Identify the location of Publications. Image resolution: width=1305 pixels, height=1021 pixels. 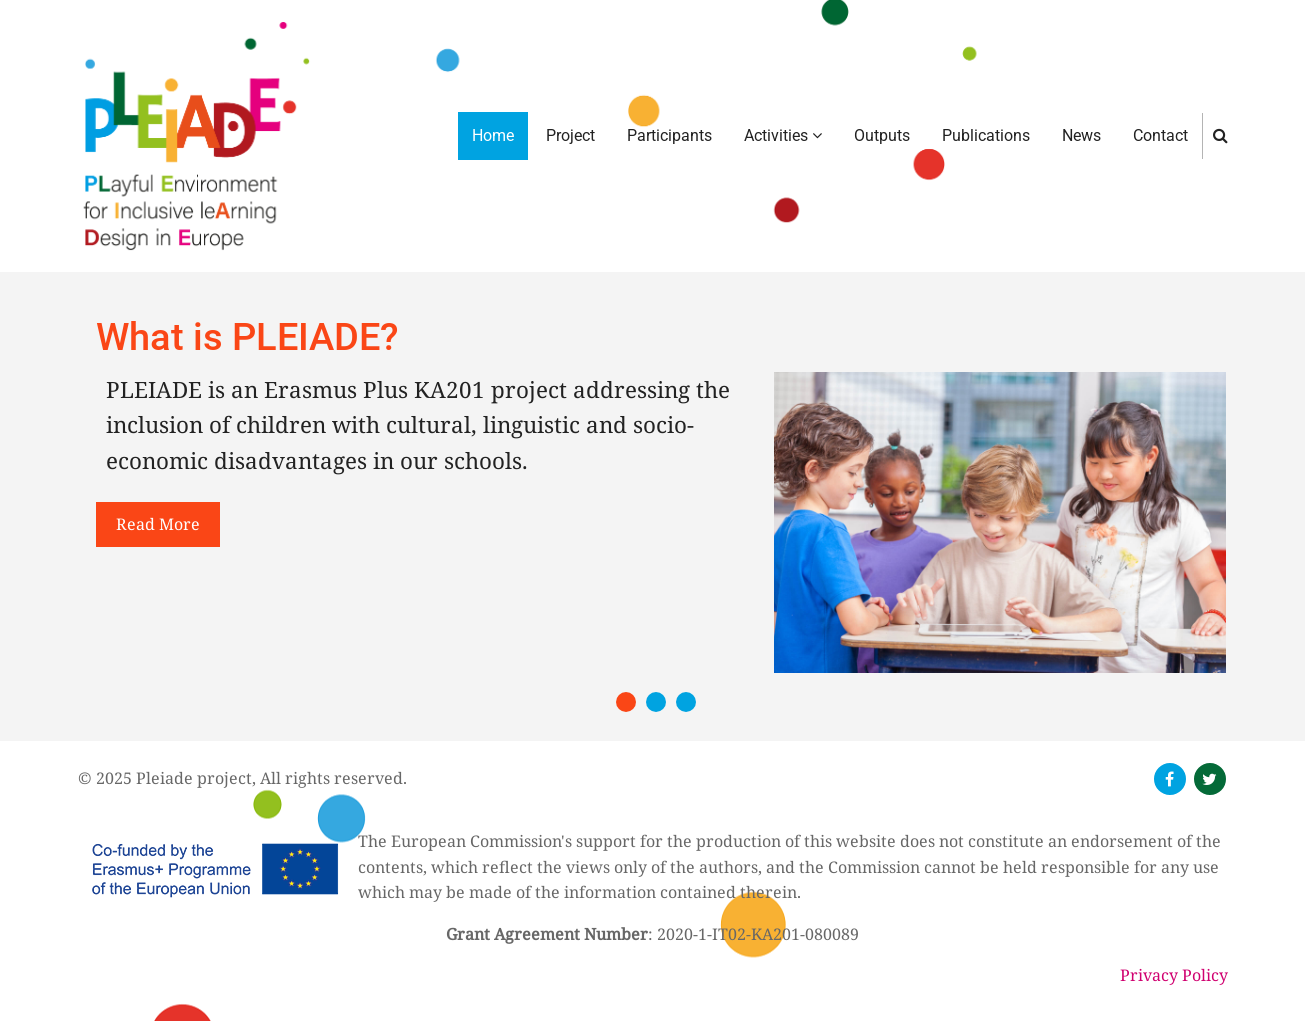
(986, 135).